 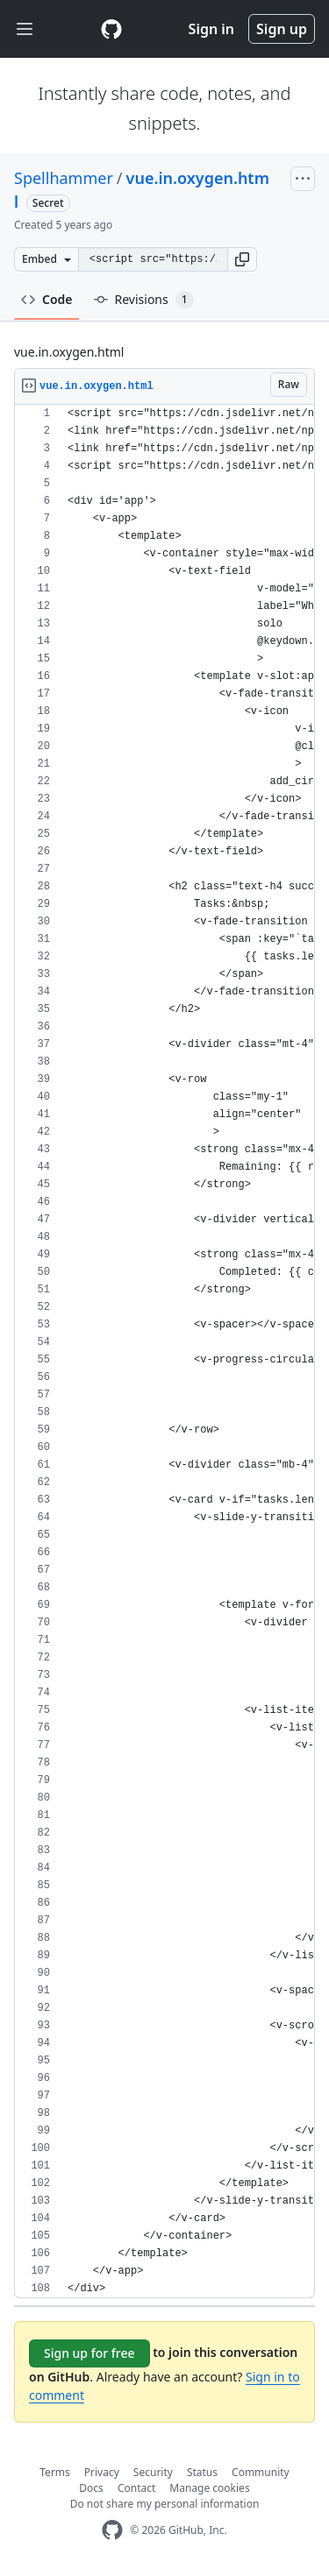 What do you see at coordinates (144, 299) in the screenshot?
I see `Revisions` at bounding box center [144, 299].